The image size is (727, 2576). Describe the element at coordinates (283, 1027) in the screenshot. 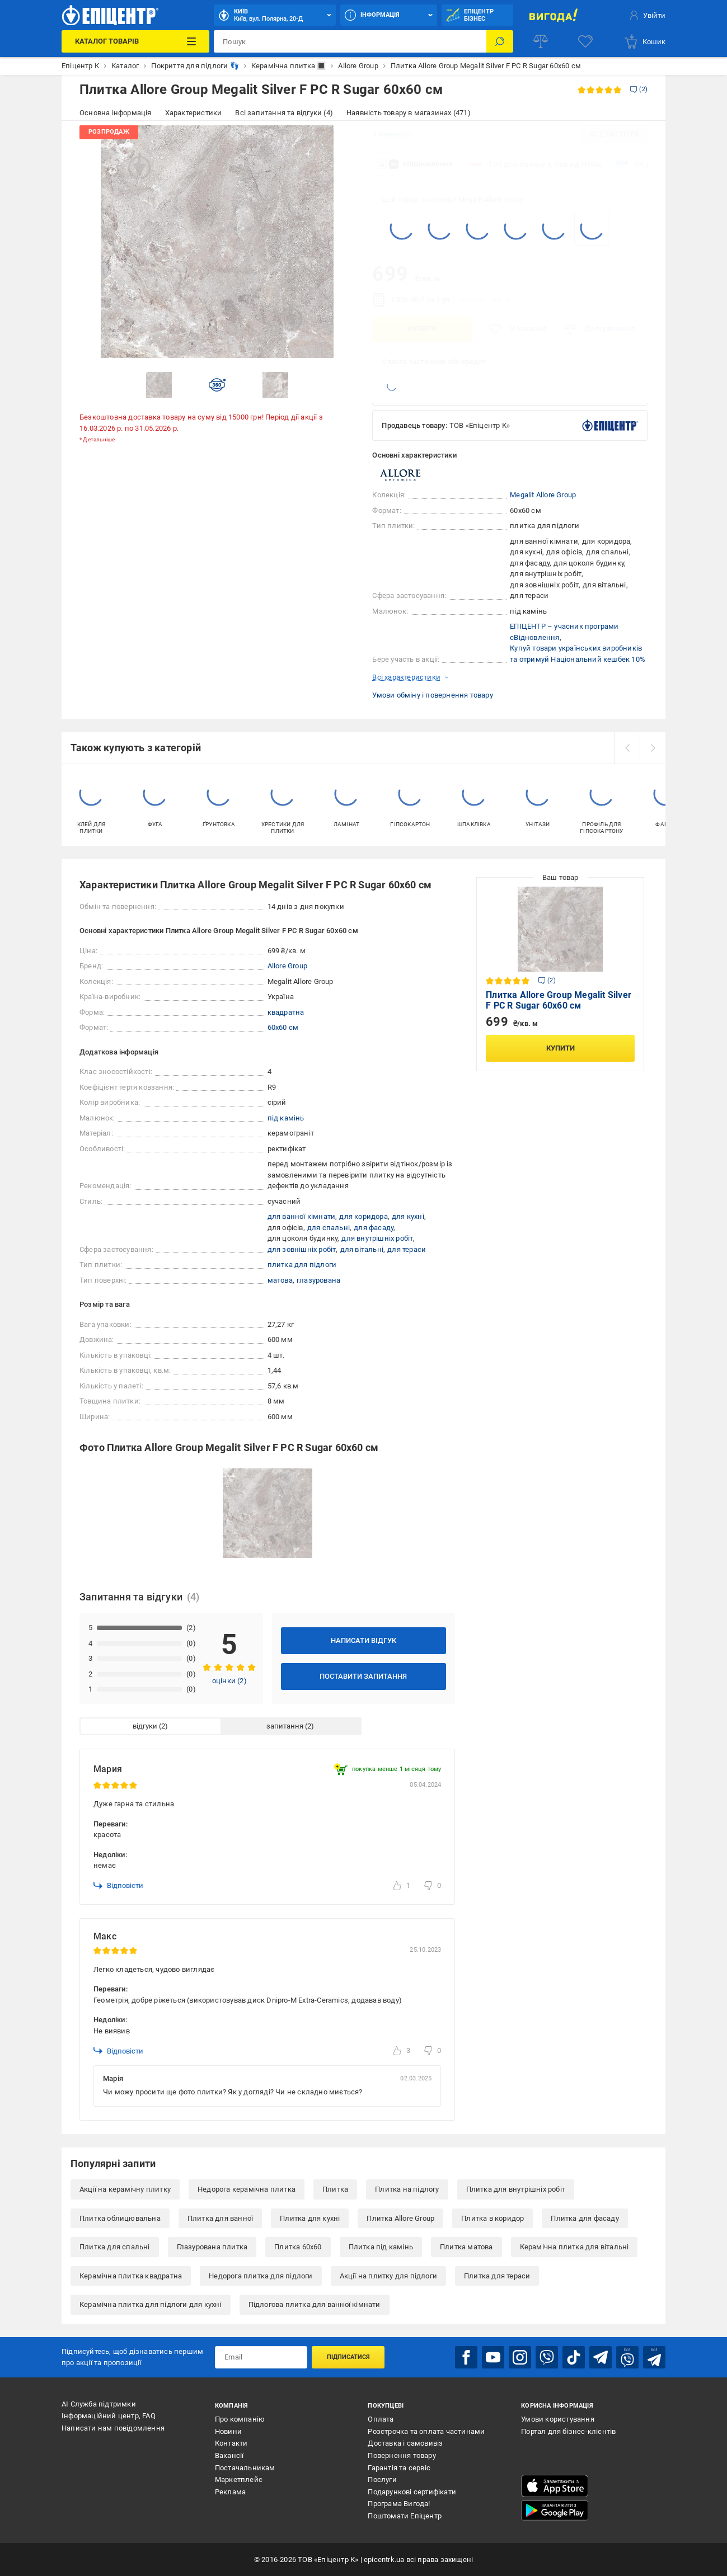

I see `60x60 см` at that location.